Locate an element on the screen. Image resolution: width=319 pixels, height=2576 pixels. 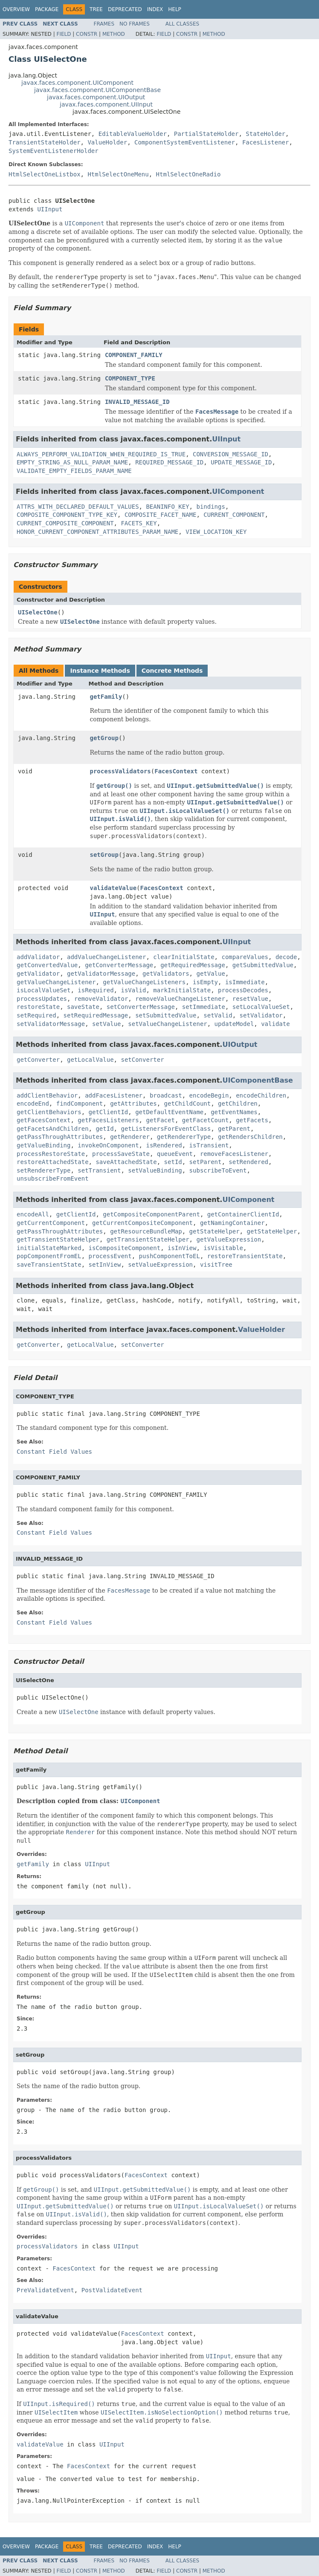
getFacet is located at coordinates (160, 1120).